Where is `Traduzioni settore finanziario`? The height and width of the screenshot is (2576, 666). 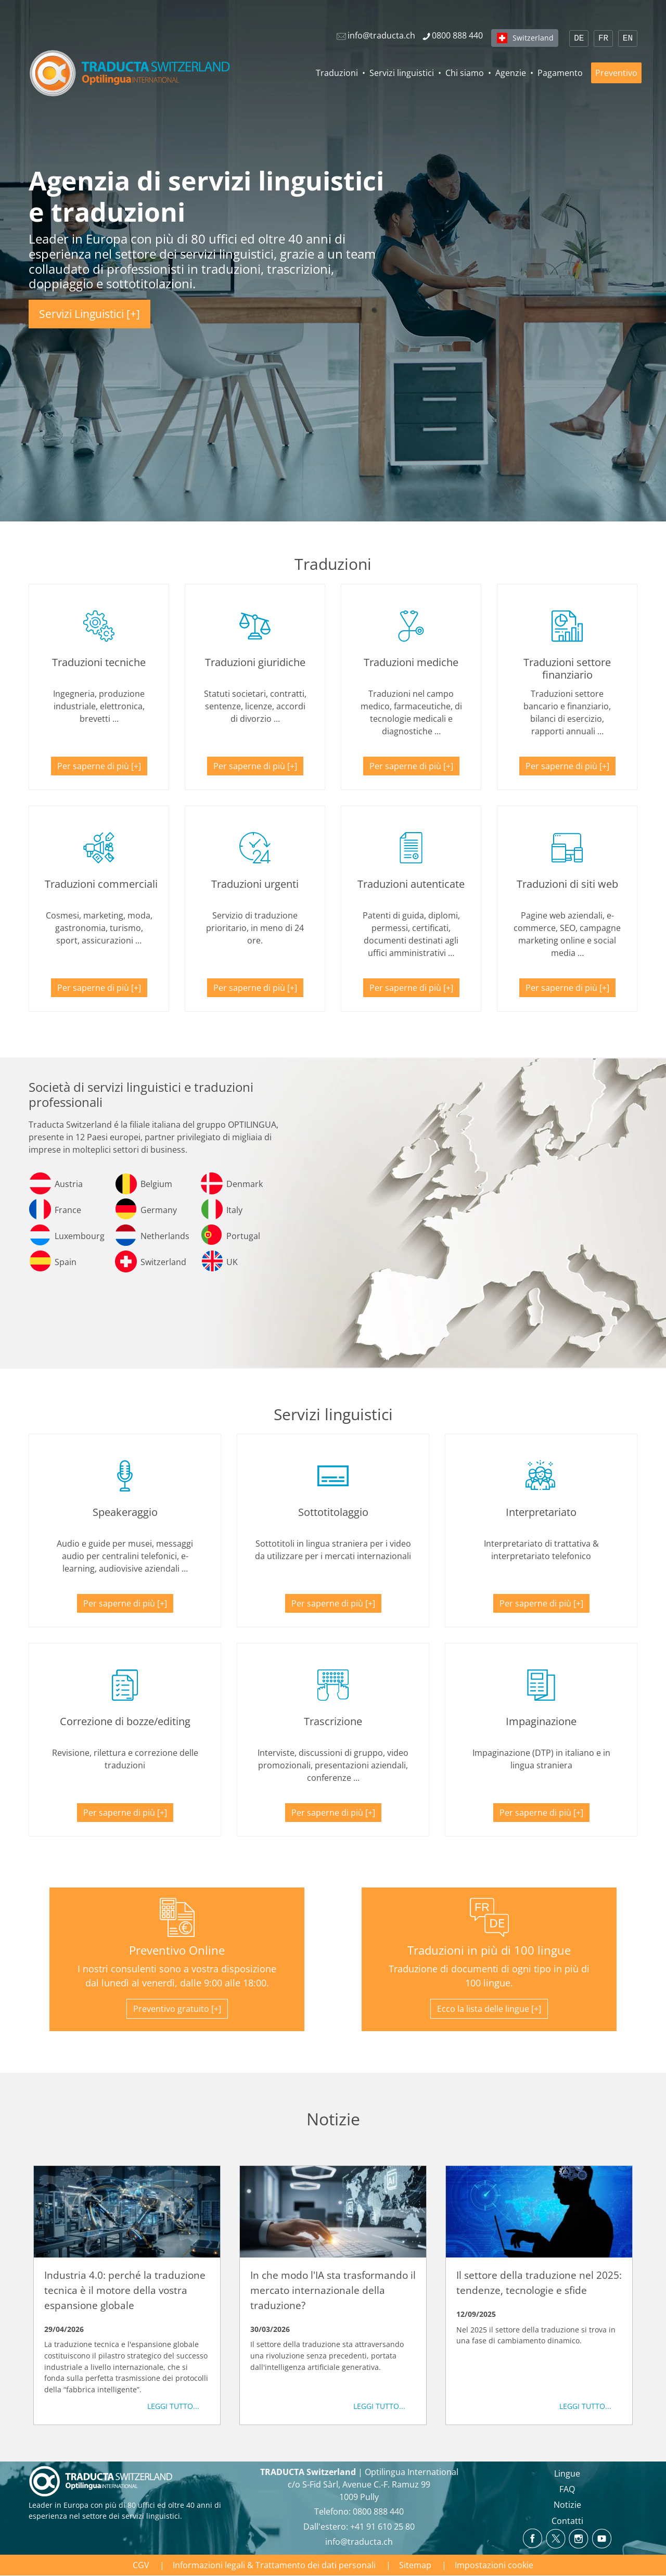
Traduzioni settore finanziario is located at coordinates (567, 668).